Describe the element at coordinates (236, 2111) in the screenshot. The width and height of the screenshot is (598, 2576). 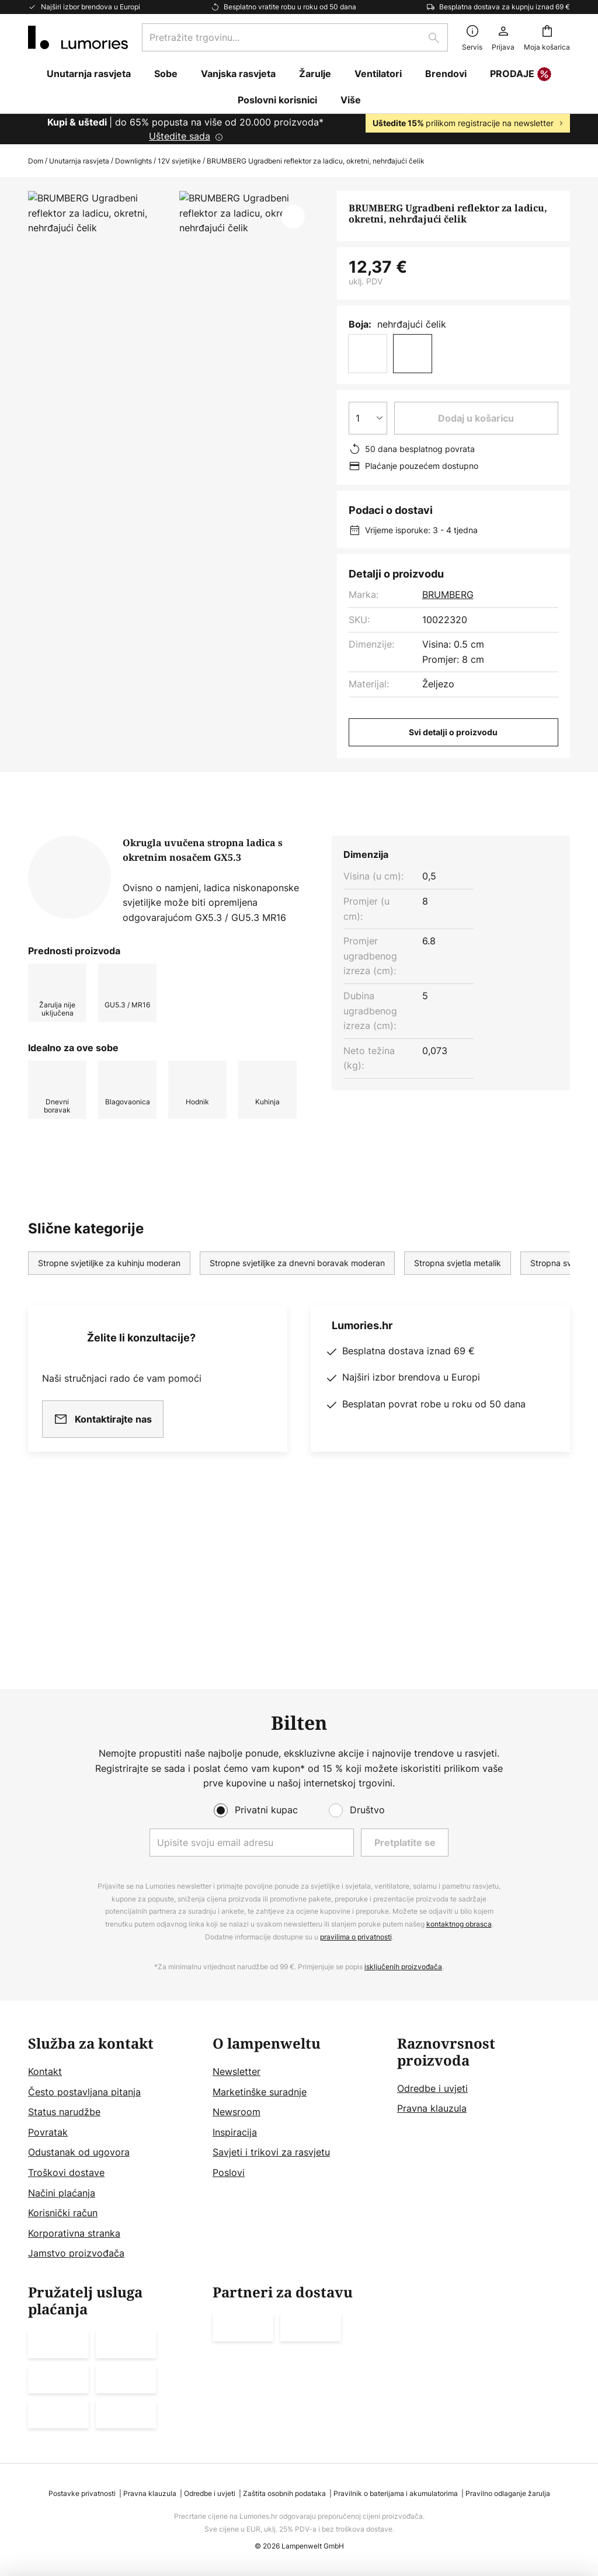
I see `Newsroom` at that location.